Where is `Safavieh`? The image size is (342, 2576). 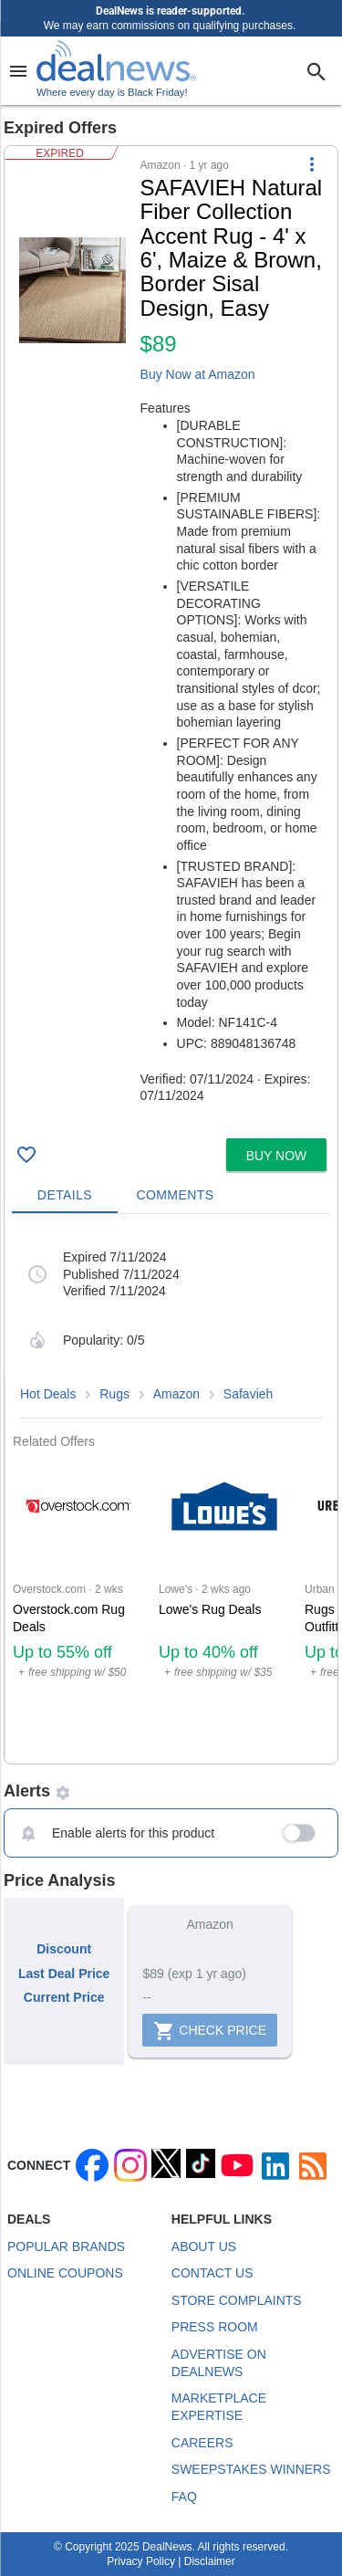 Safavieh is located at coordinates (248, 1394).